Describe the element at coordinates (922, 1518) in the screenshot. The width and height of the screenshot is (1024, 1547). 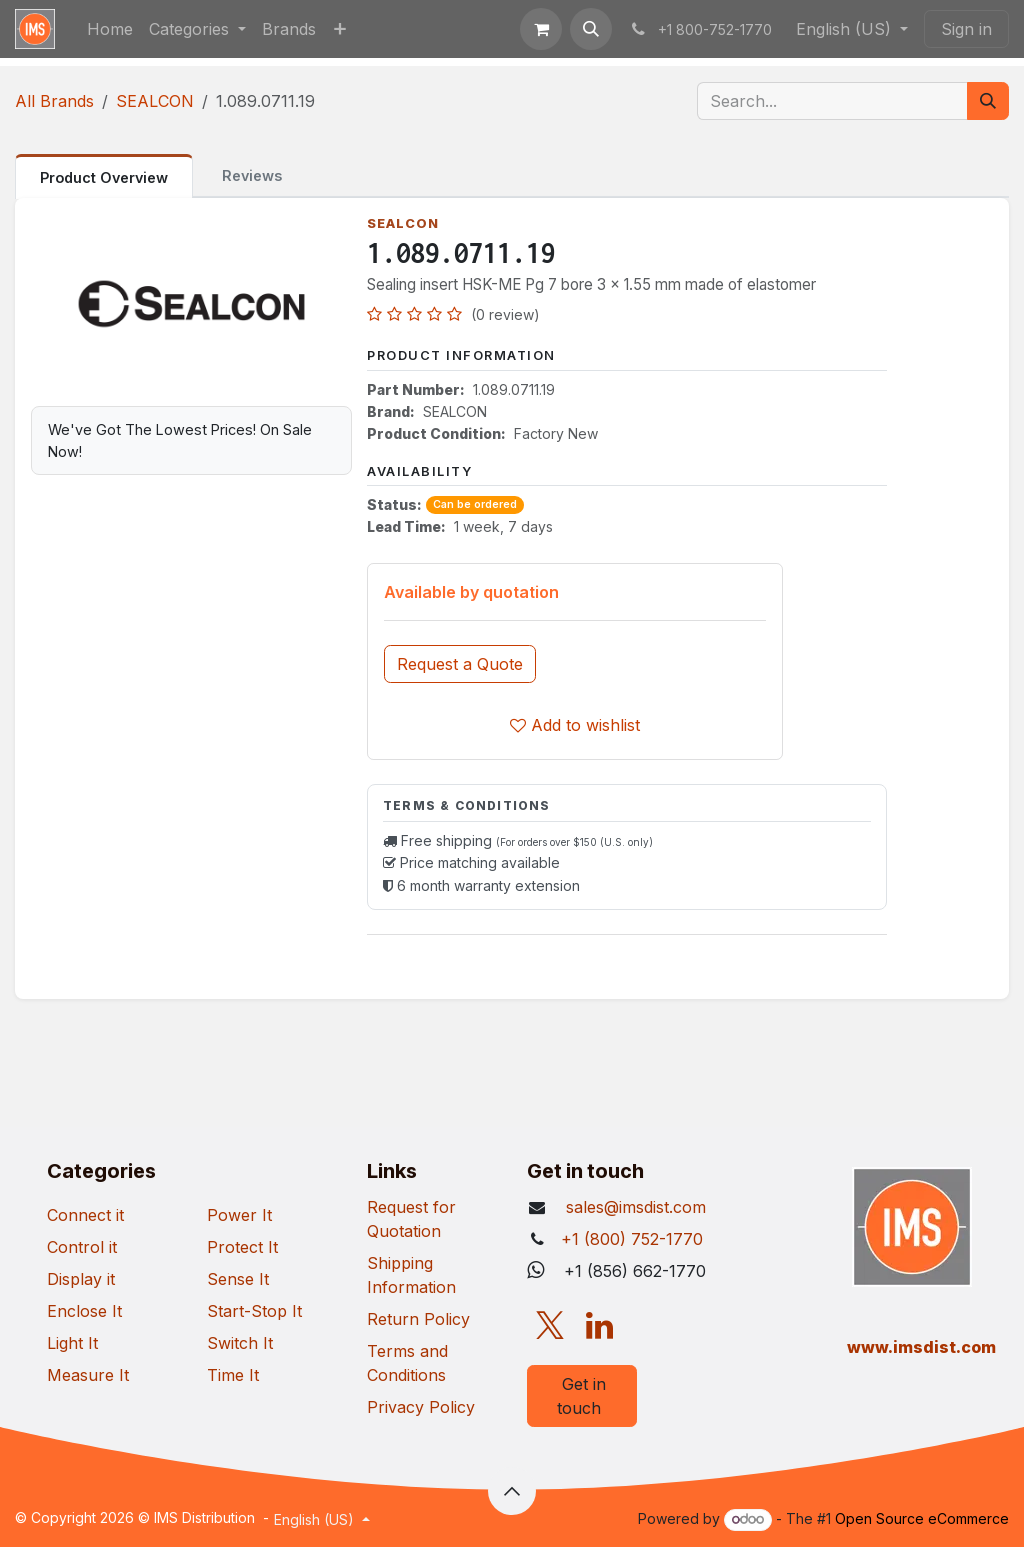
I see `Open Source eCommerce` at that location.